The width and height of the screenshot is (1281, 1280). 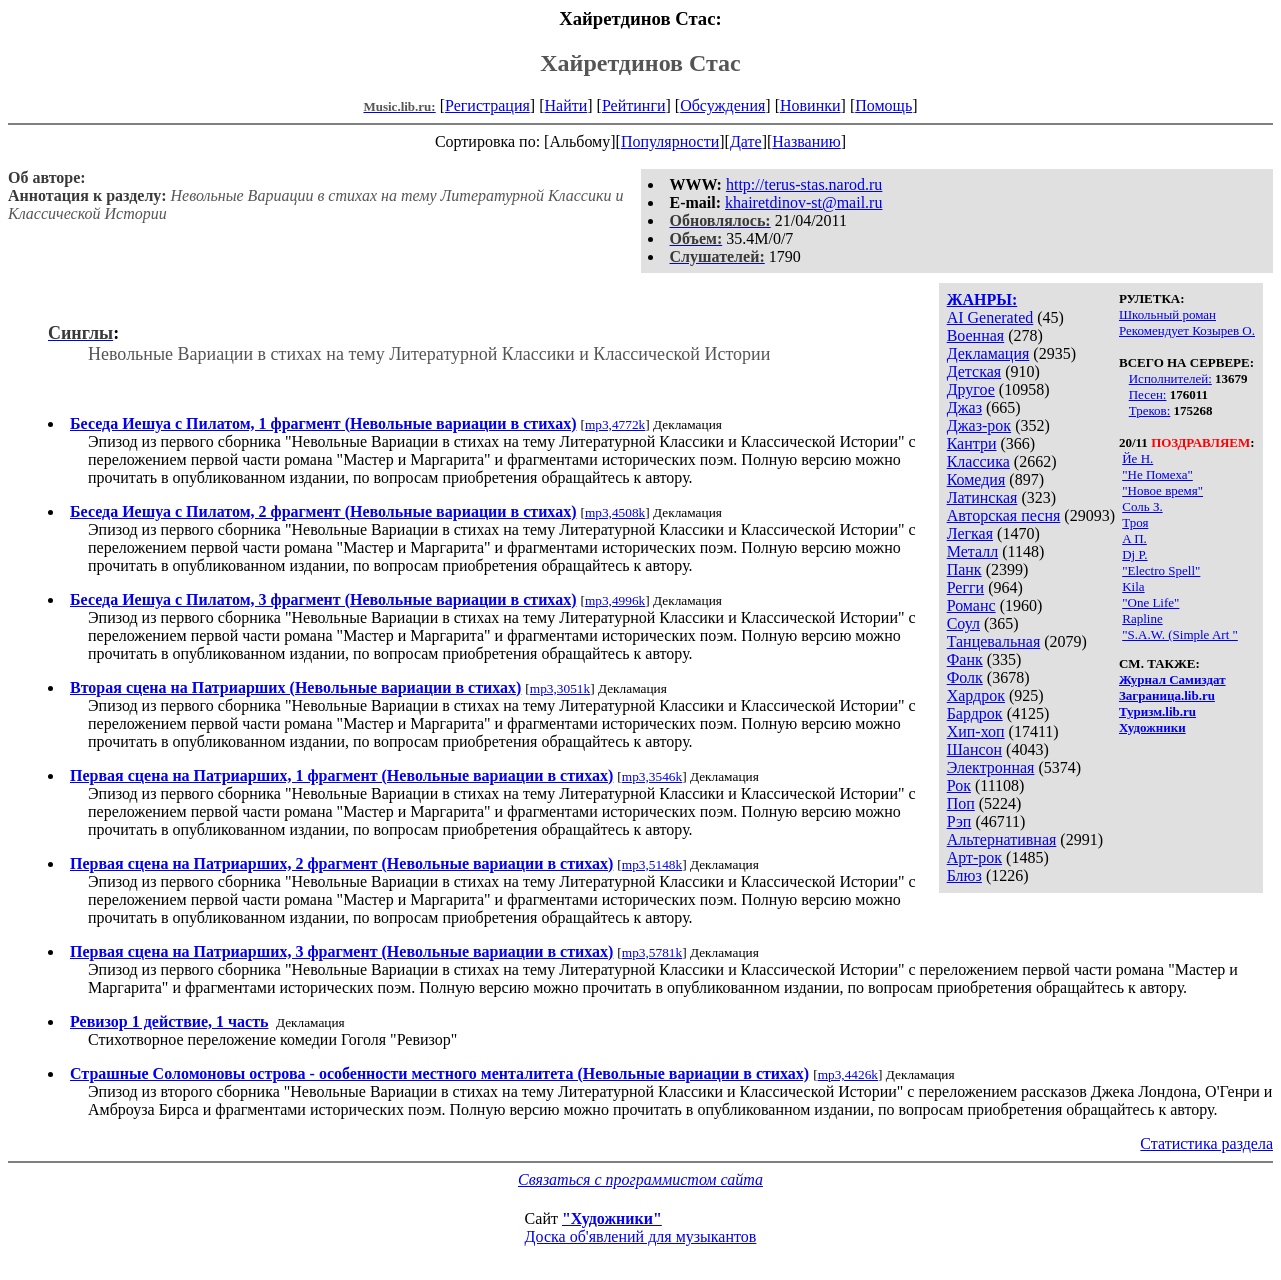 I want to click on Альтернативная, so click(x=1002, y=839).